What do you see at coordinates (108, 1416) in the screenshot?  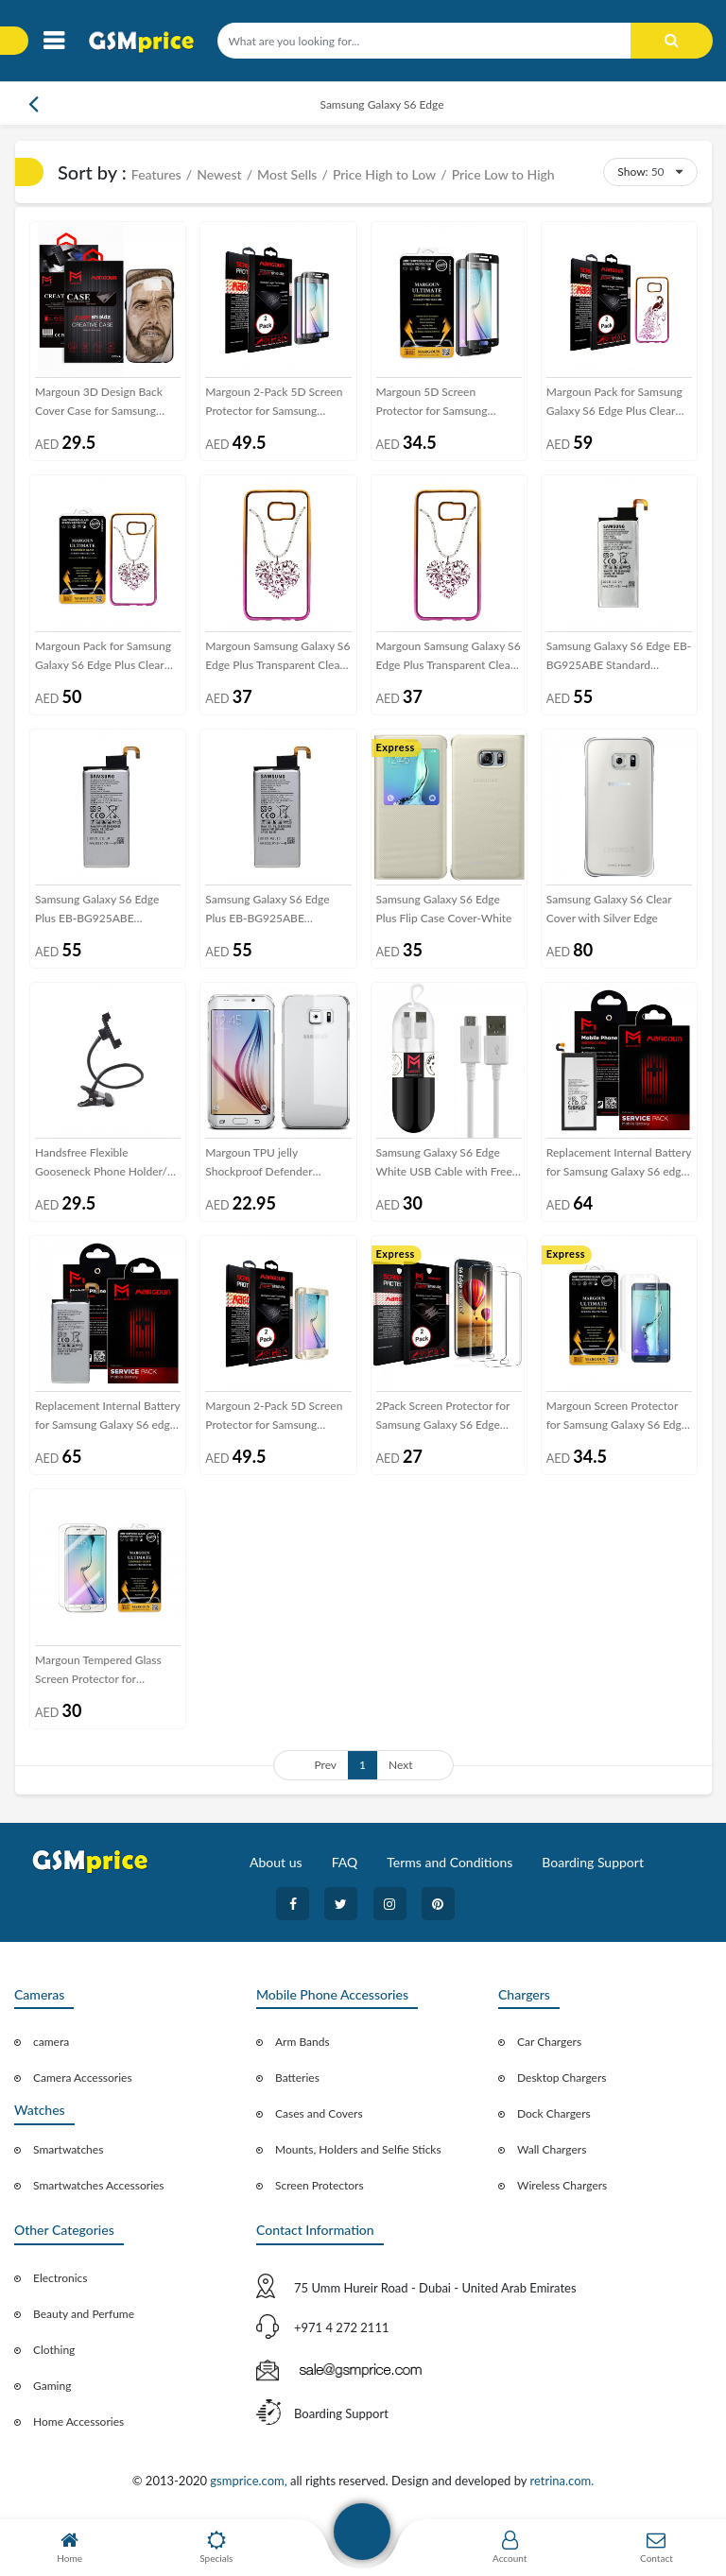 I see `Replacement Internal Battery for Samsung Galaxy S6 edge Volta Series by Margoun` at bounding box center [108, 1416].